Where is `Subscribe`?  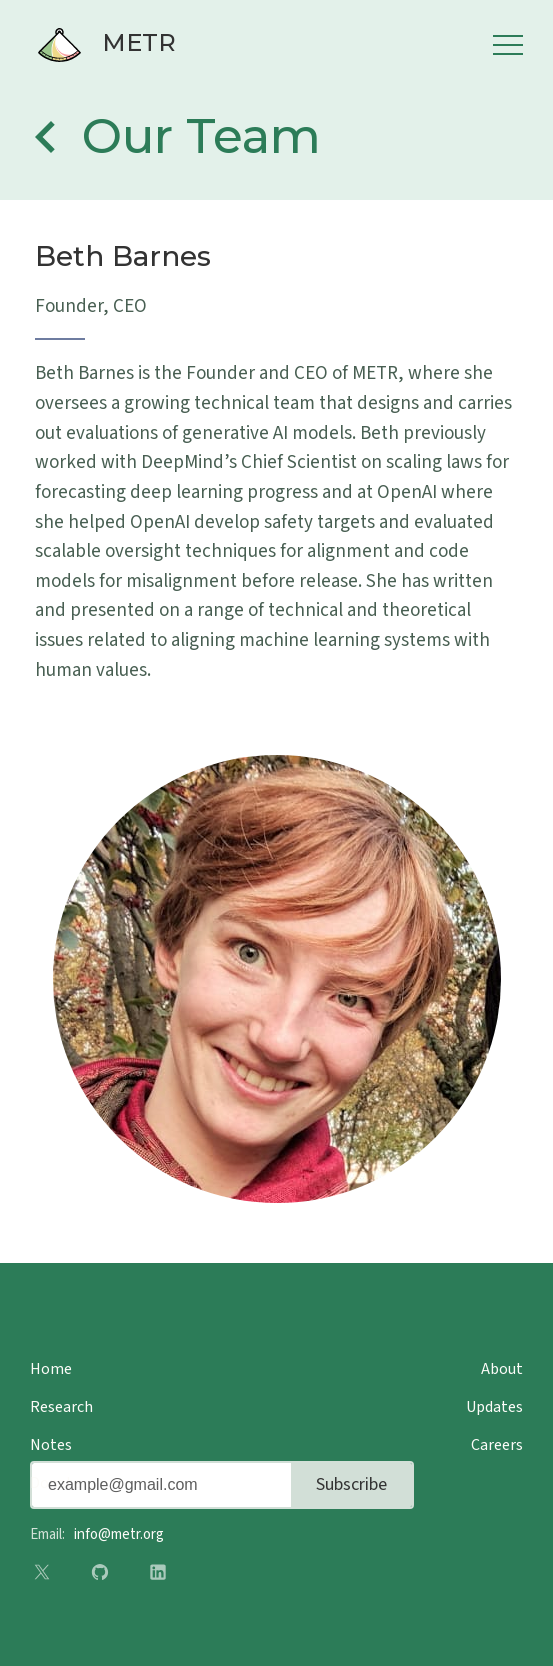
Subscribe is located at coordinates (351, 1484).